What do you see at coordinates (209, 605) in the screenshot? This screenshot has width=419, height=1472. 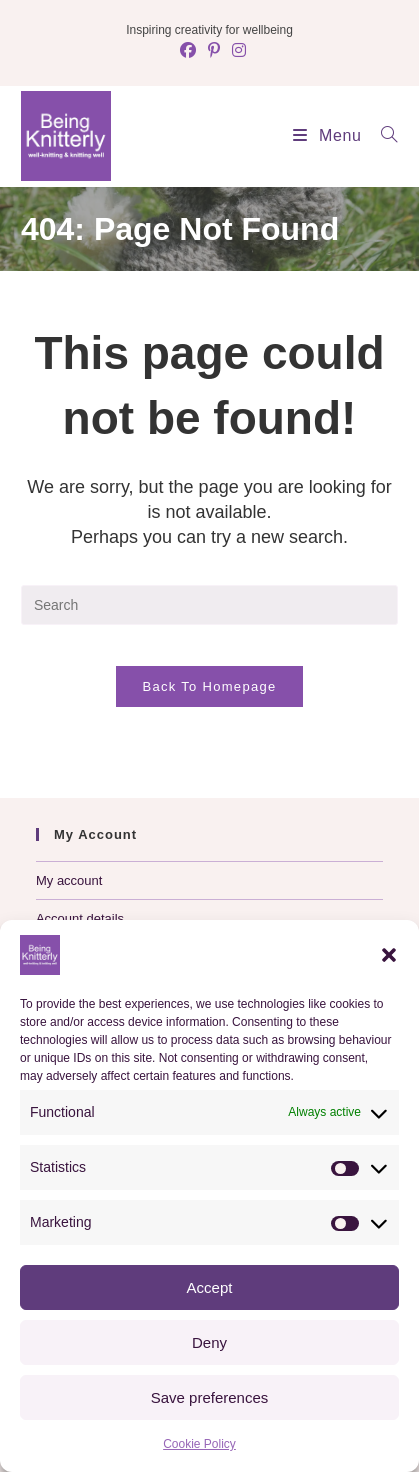 I see `[Insert search query]` at bounding box center [209, 605].